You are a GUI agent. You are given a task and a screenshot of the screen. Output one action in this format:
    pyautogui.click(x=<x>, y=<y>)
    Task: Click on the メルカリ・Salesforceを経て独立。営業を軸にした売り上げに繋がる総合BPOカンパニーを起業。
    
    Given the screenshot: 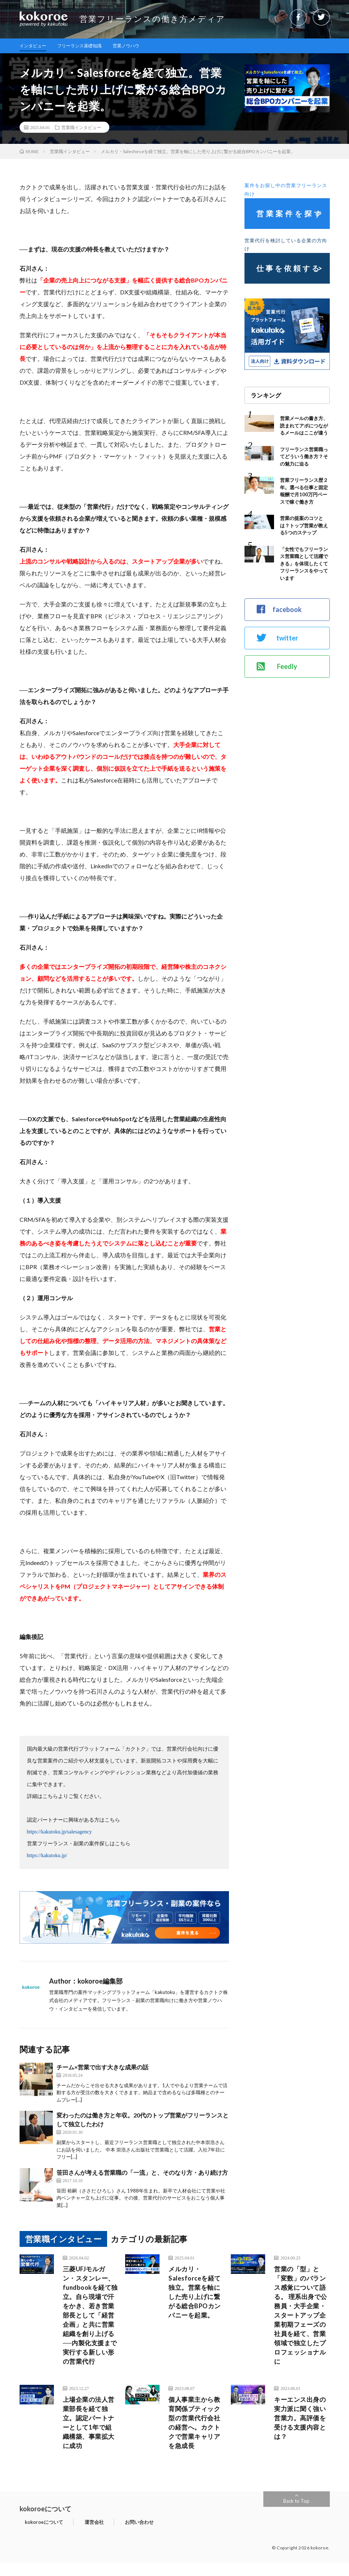 What is the action you would take?
    pyautogui.click(x=195, y=2300)
    